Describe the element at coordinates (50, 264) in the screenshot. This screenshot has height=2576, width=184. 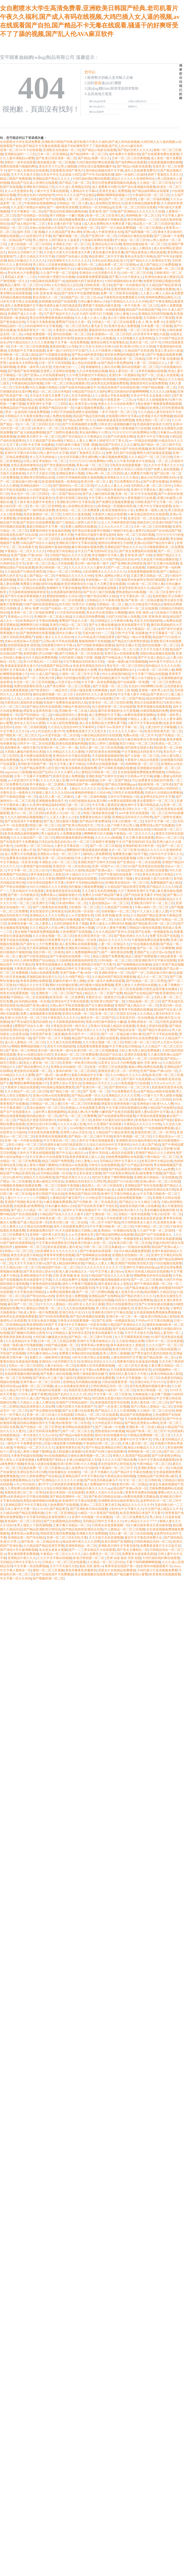
I see `男人和女人日逼黄色视频` at that location.